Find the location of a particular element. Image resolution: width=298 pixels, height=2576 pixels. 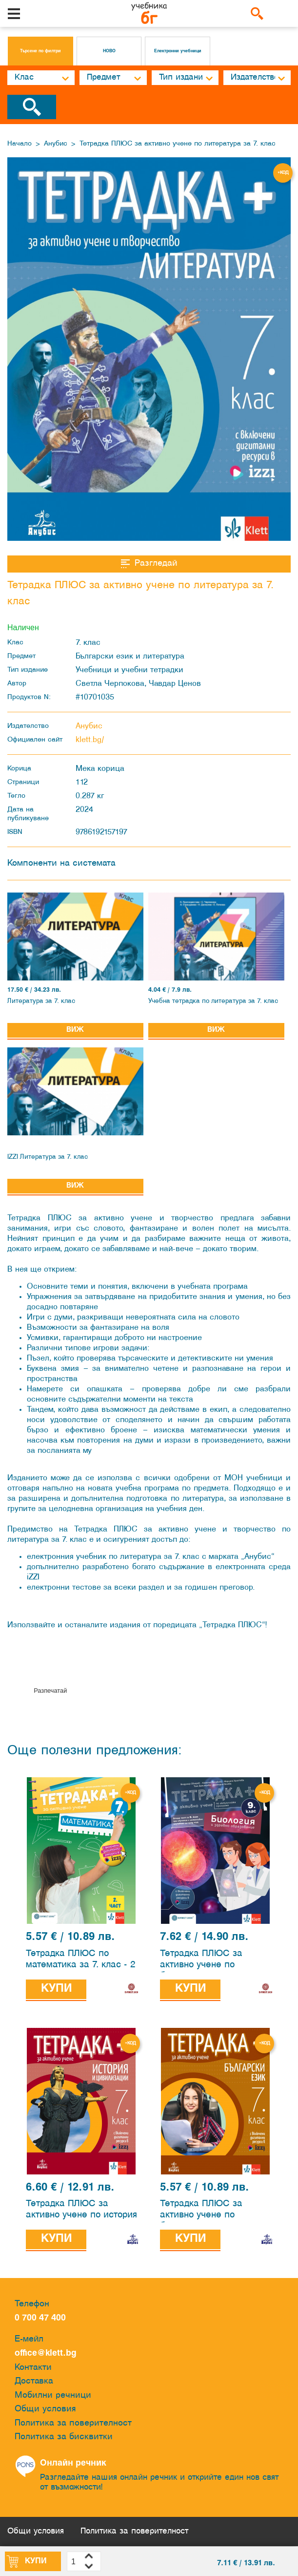

Тетрадка ПЛЮС за активно учене по български език за 7. клас is located at coordinates (215, 2212).